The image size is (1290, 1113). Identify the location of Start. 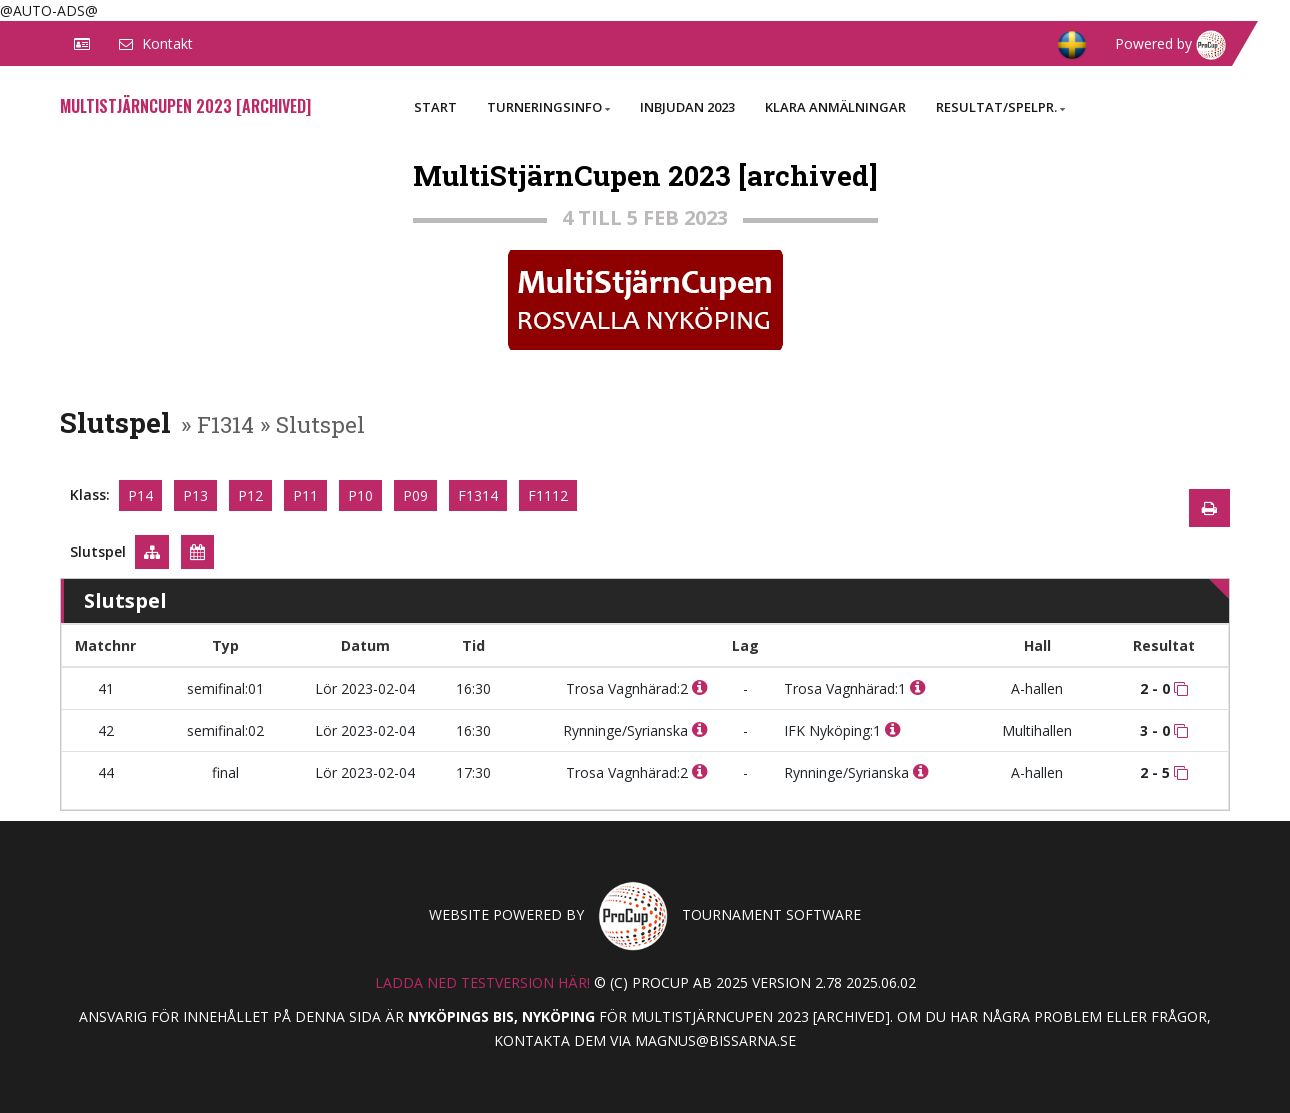
(435, 107).